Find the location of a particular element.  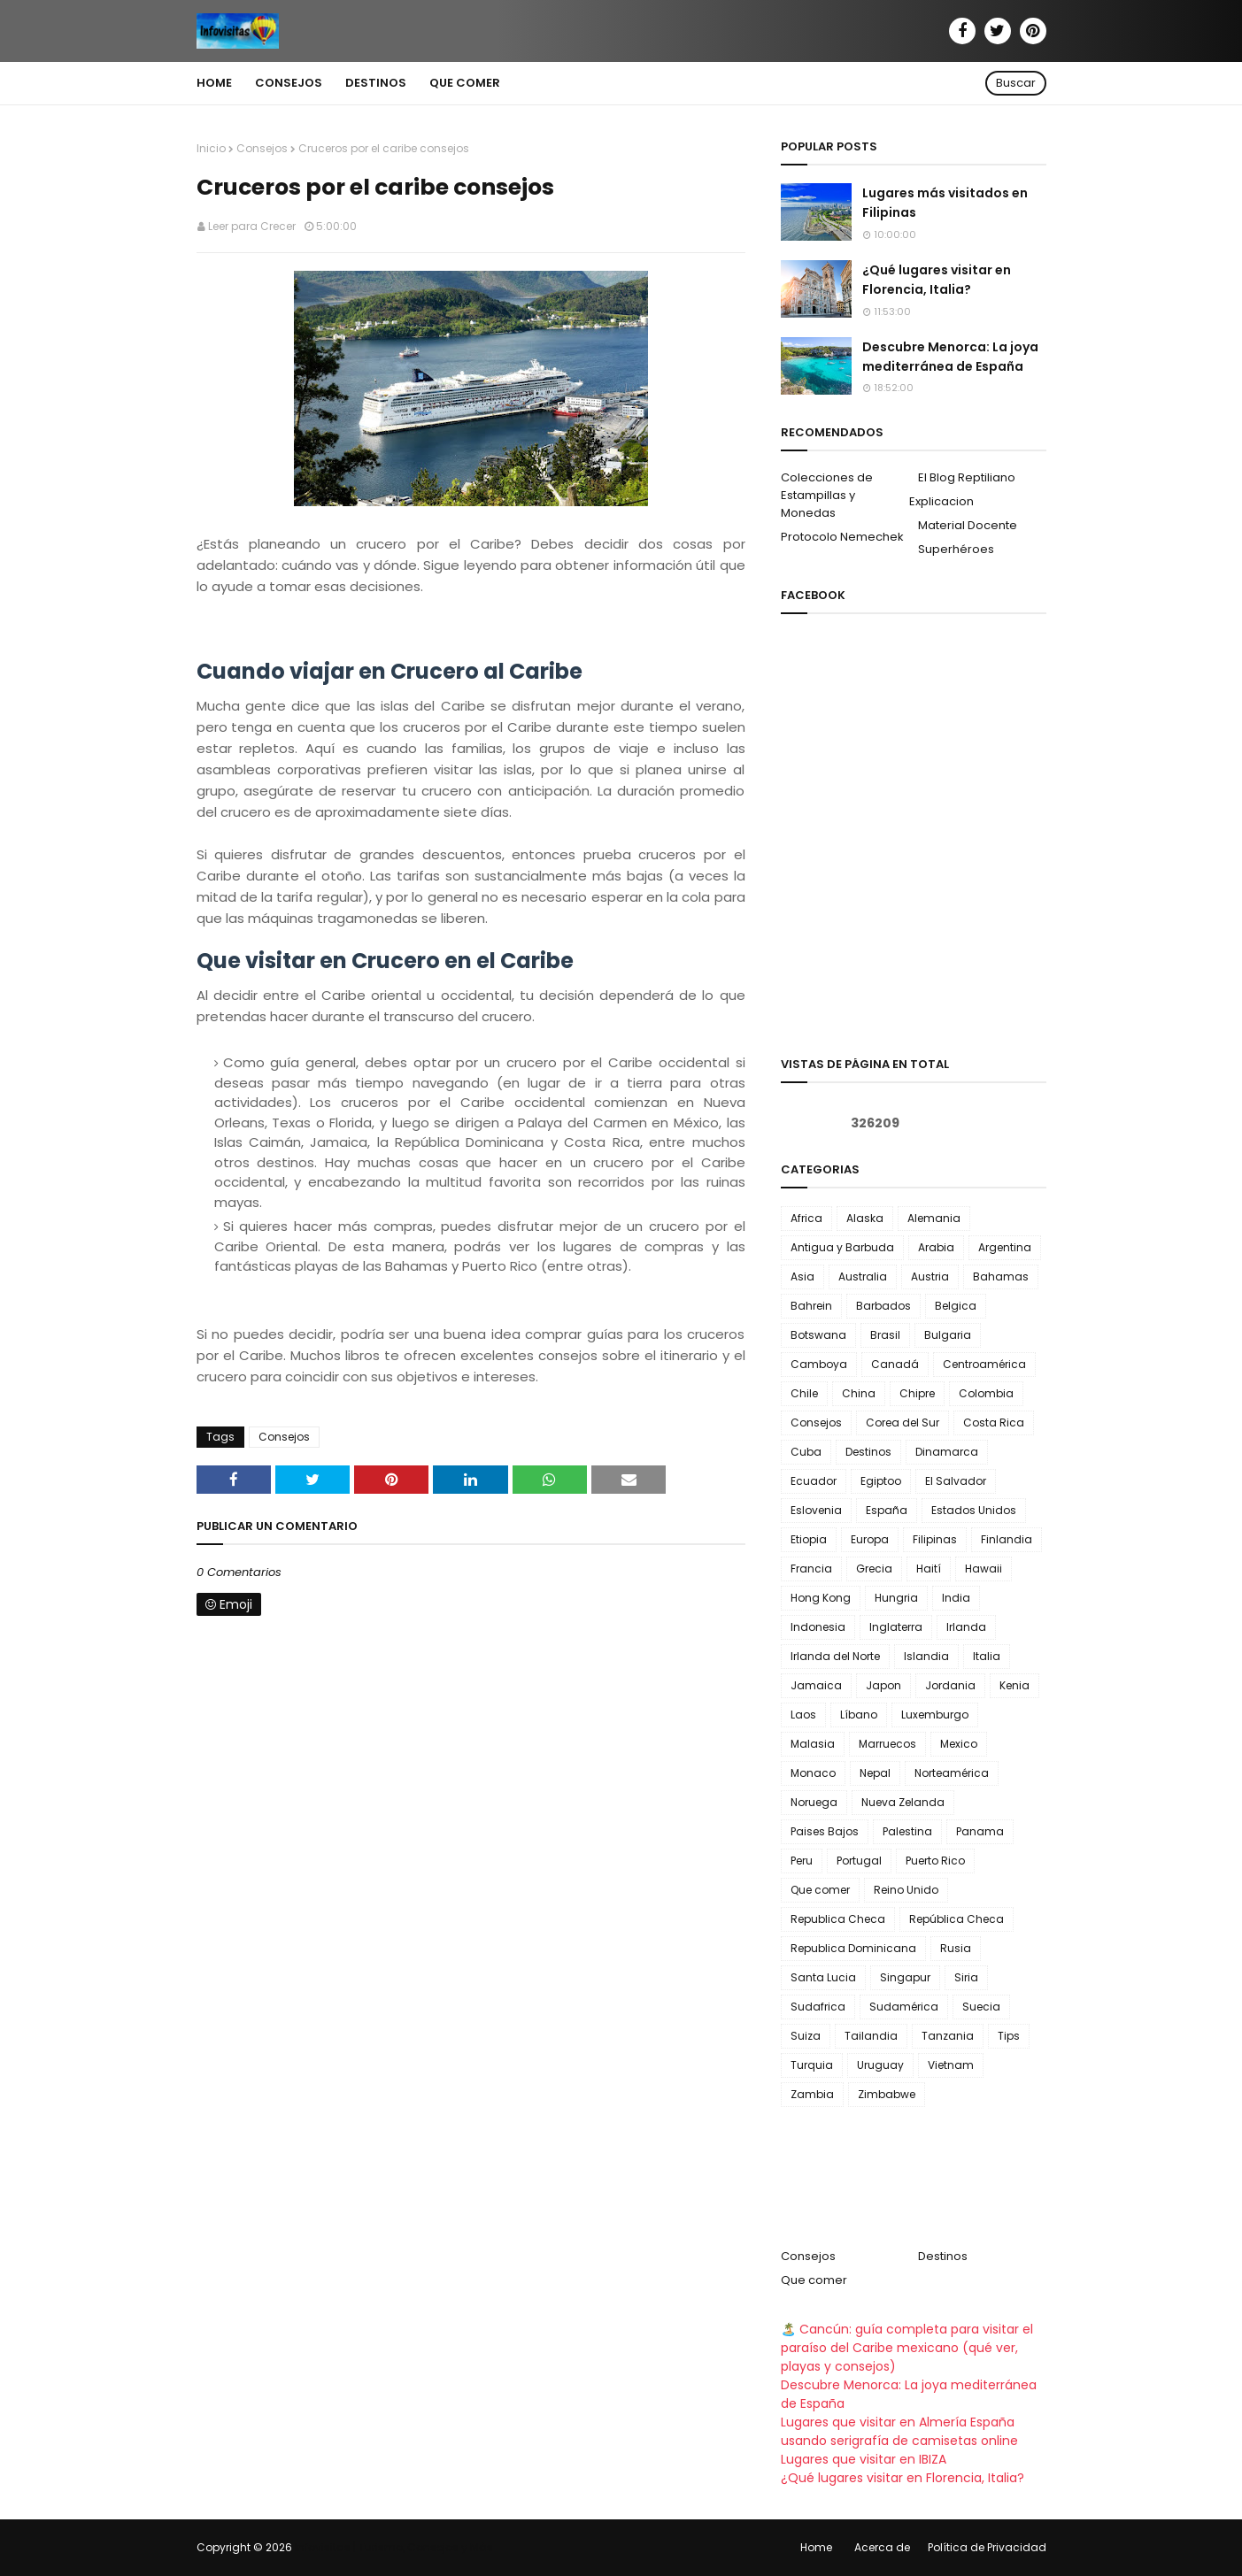

Camboya is located at coordinates (819, 1364).